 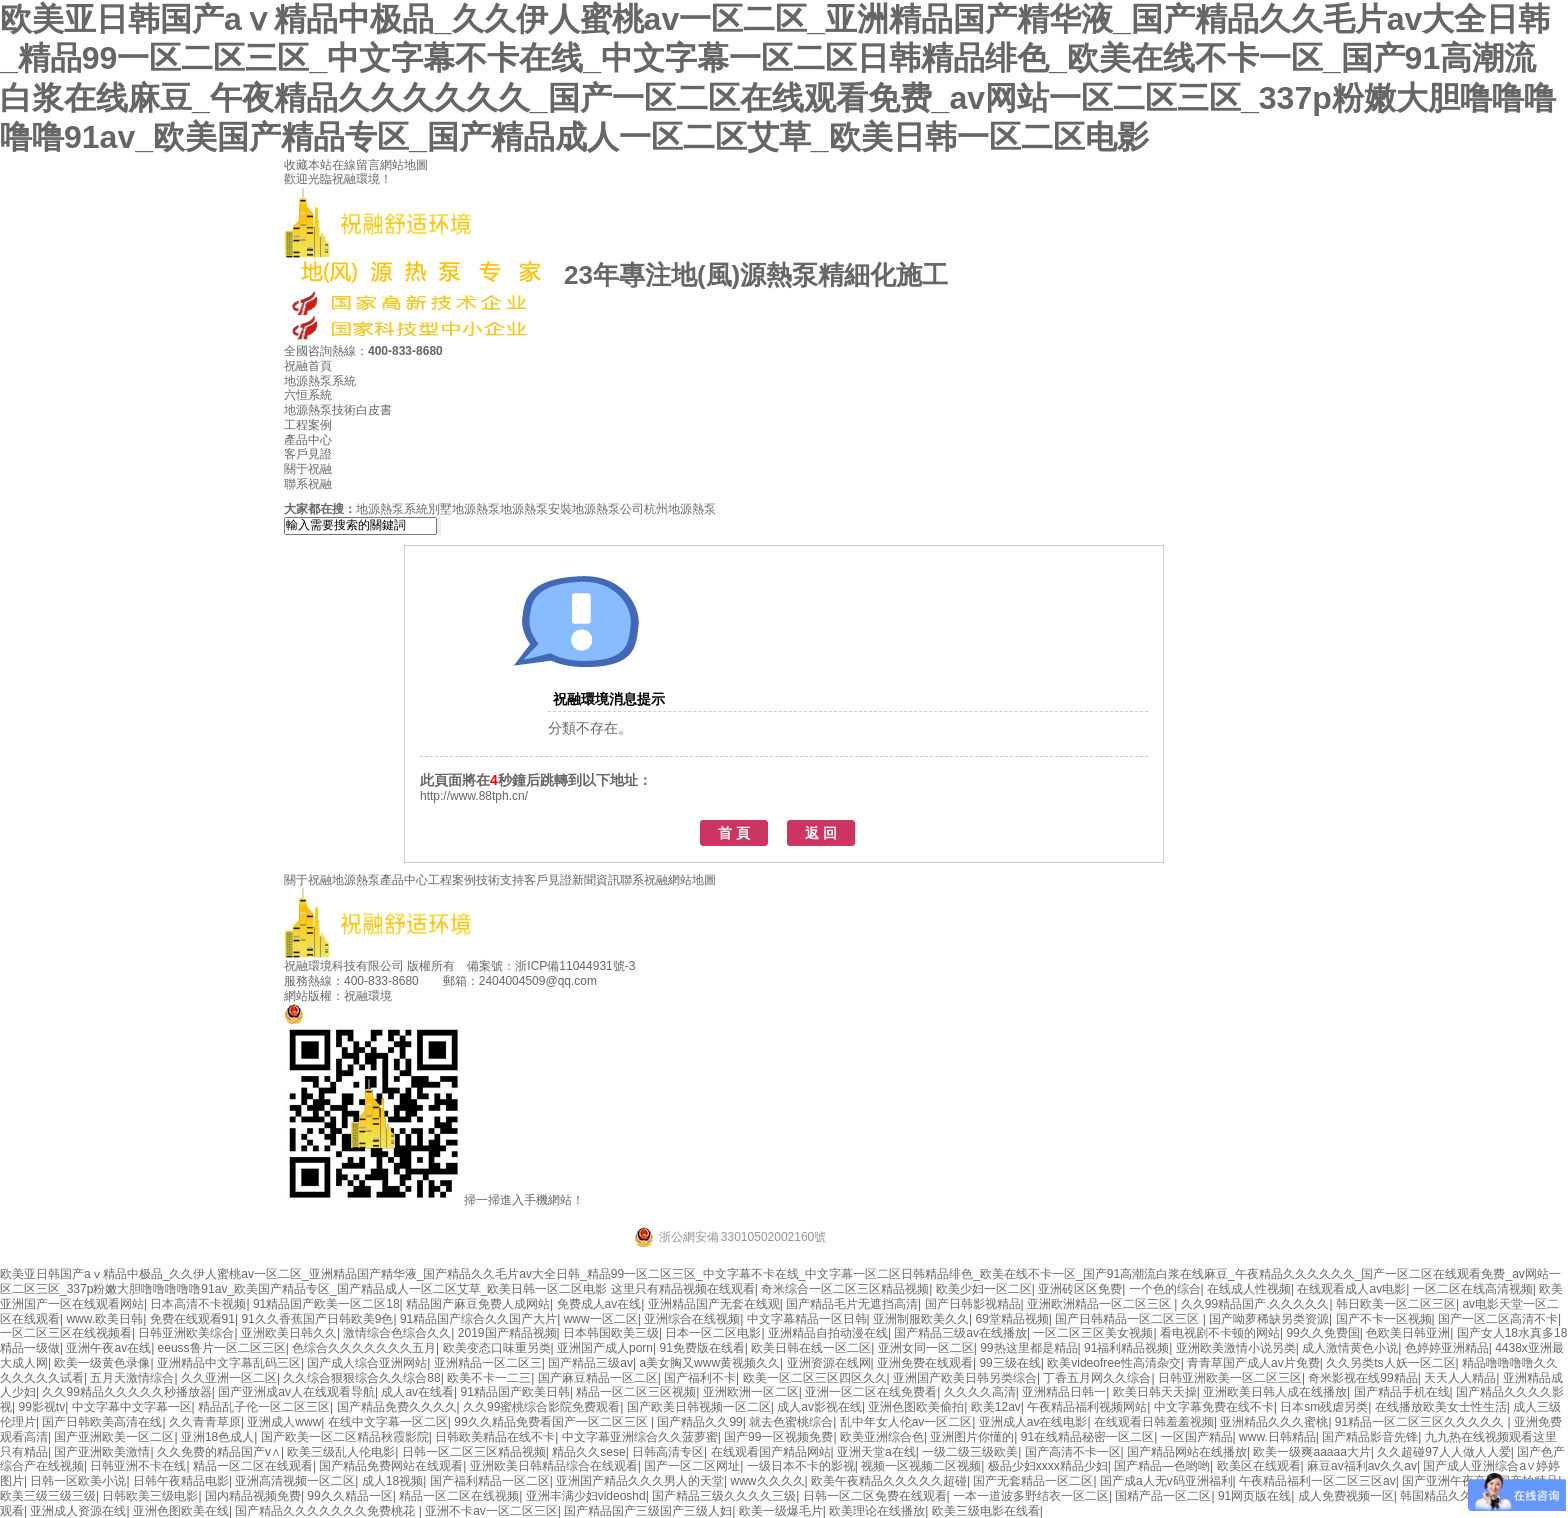 What do you see at coordinates (1254, 1496) in the screenshot?
I see `91网页版在线` at bounding box center [1254, 1496].